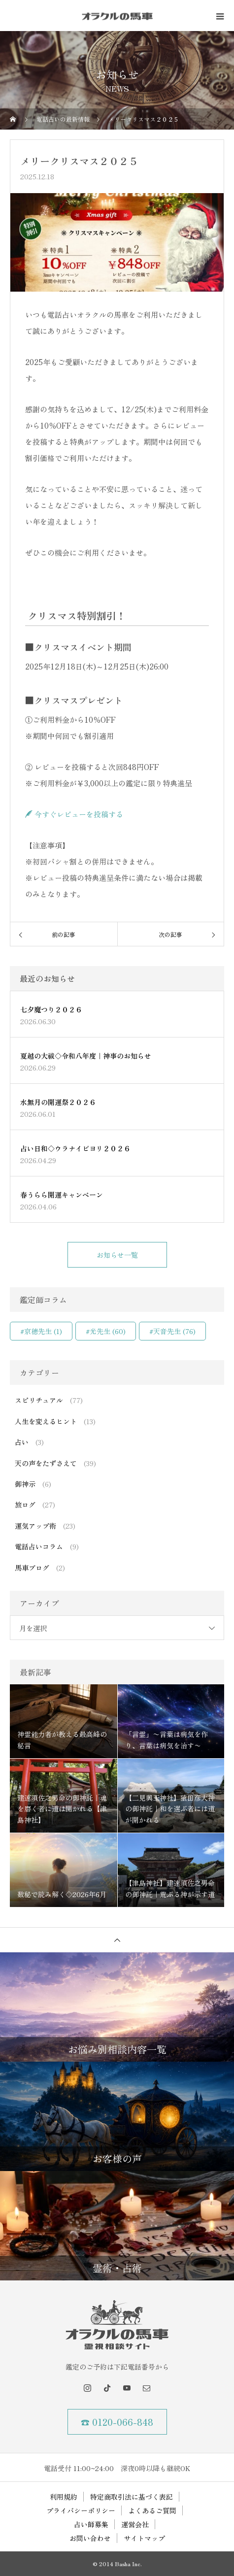  Describe the element at coordinates (41, 1331) in the screenshot. I see `#京穂先生 [#京穂先生 (1個の項目)]` at that location.